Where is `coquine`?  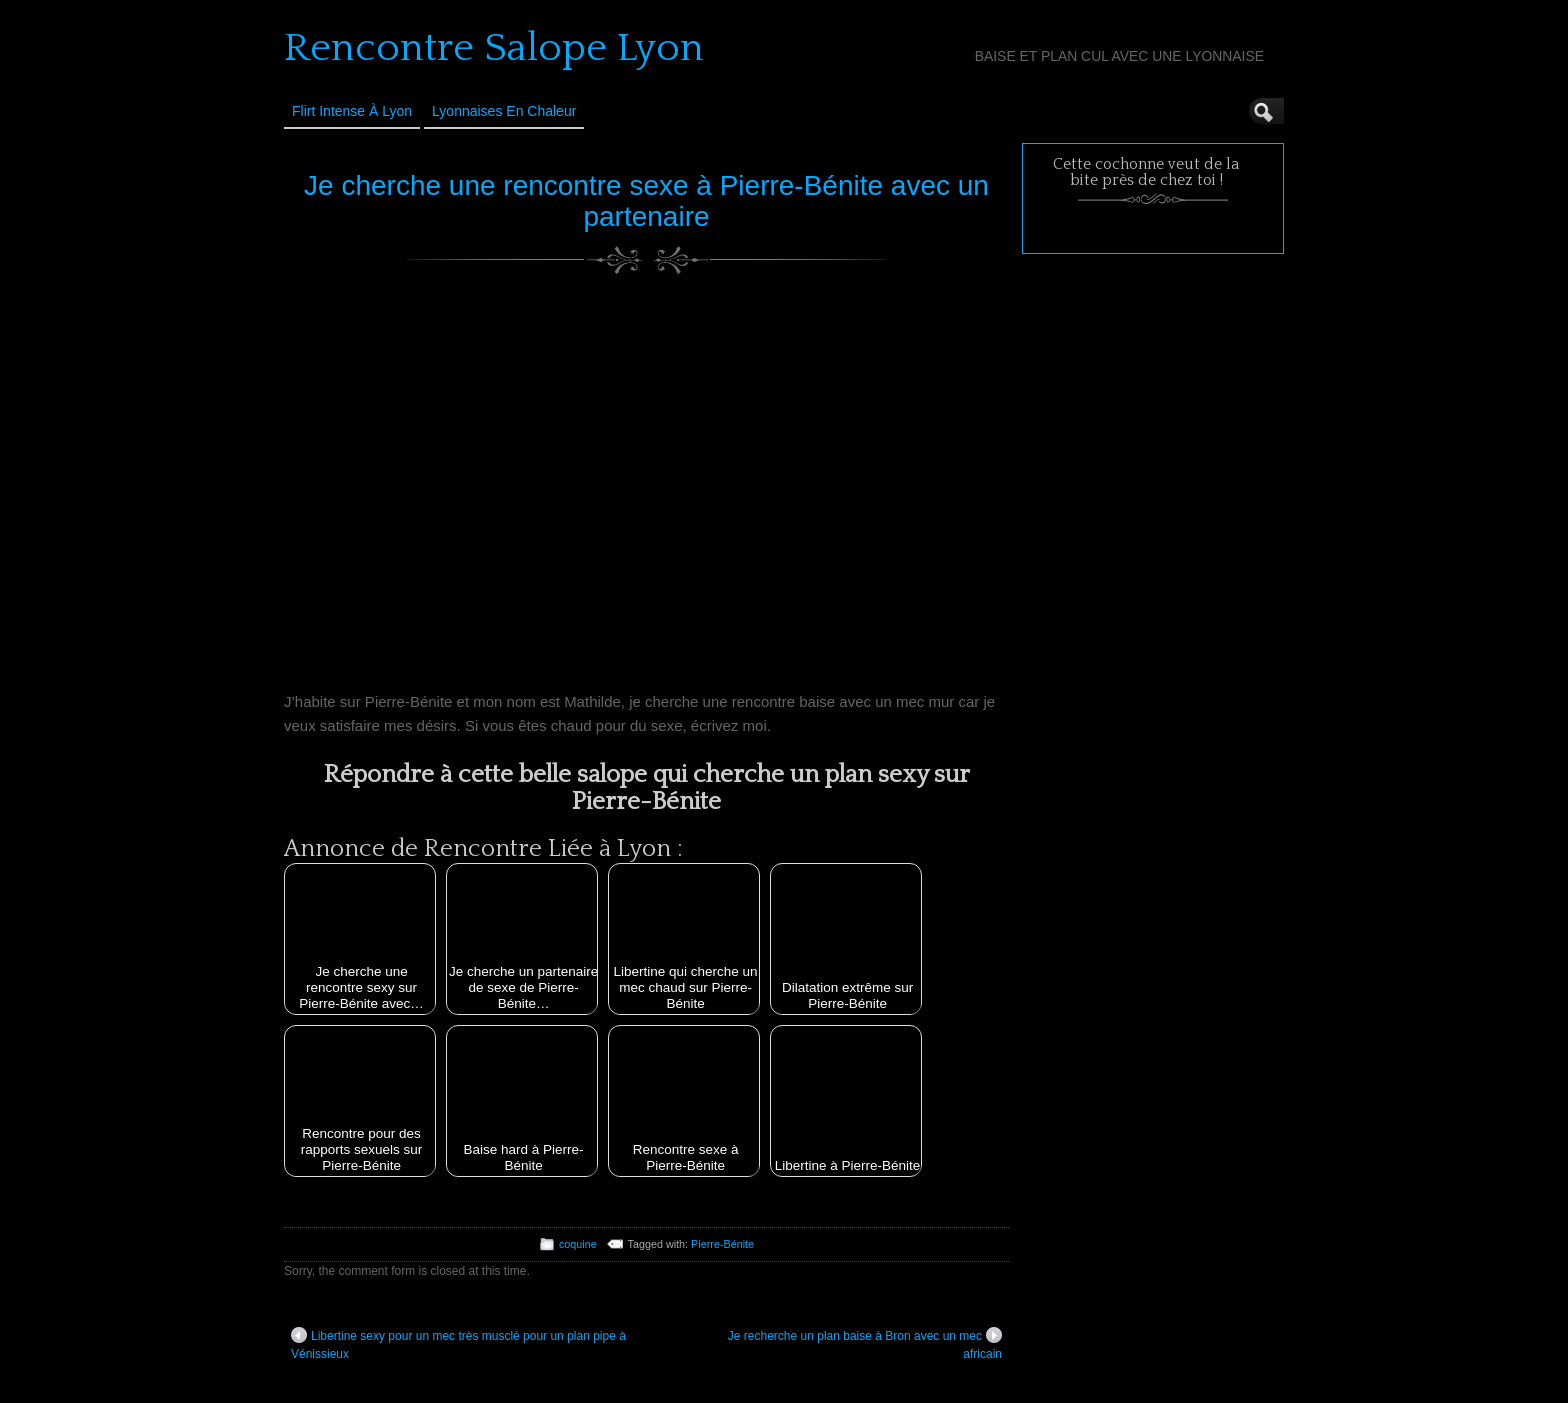 coquine is located at coordinates (578, 1244).